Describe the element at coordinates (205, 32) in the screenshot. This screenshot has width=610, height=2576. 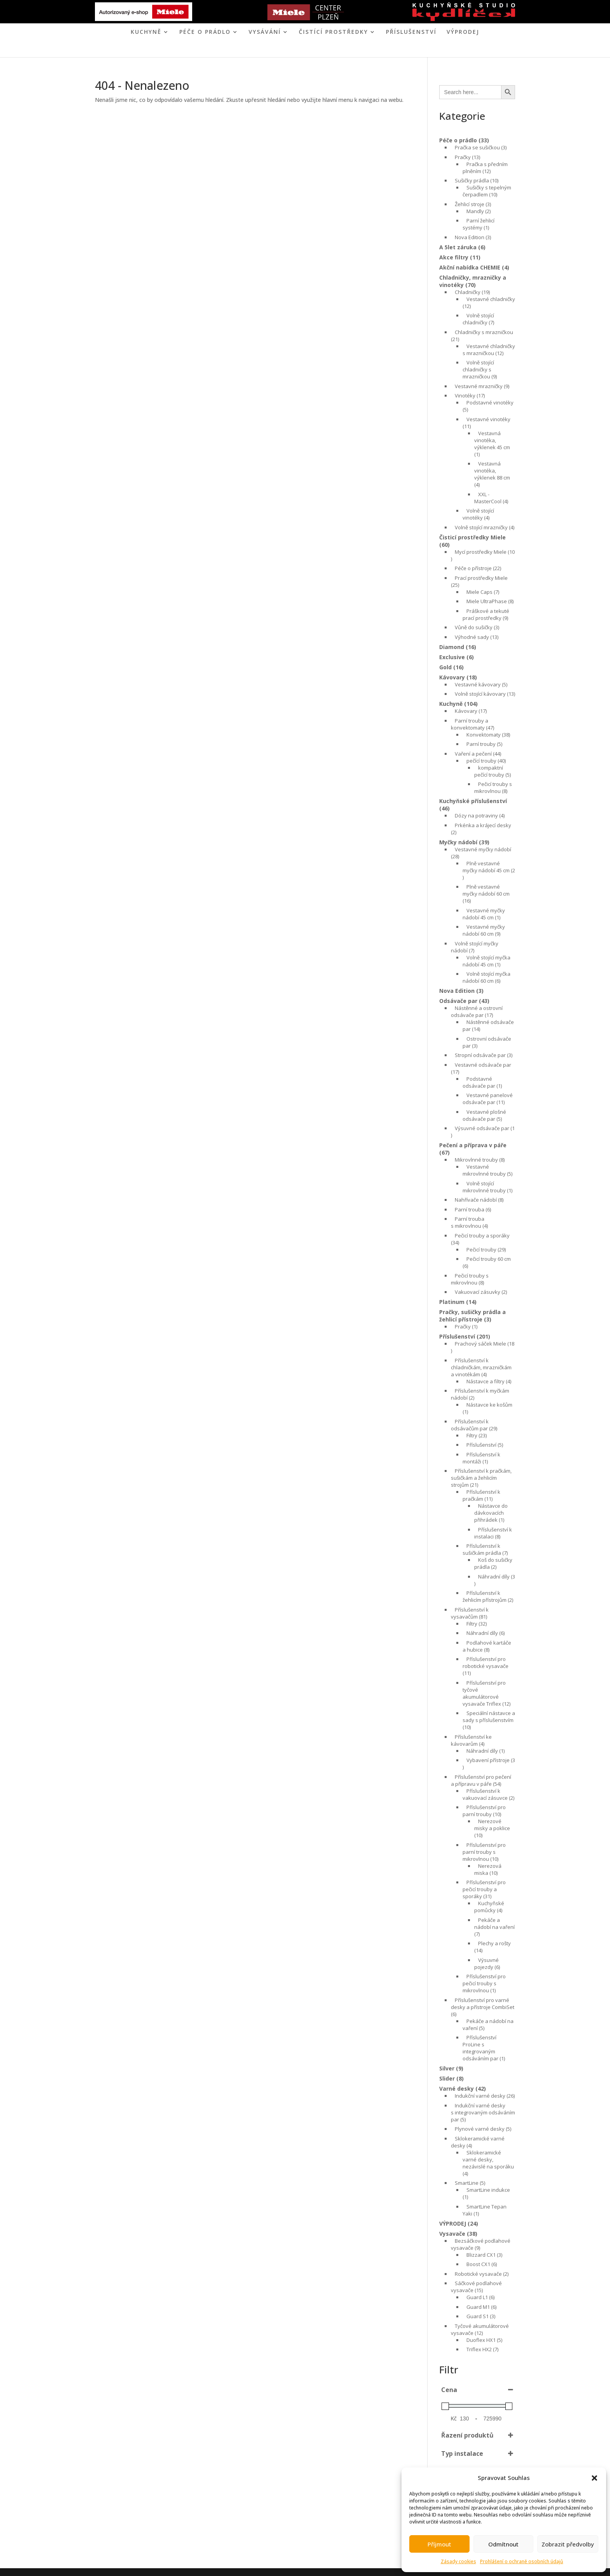
I see `PÉČE O PRÁDLO` at that location.